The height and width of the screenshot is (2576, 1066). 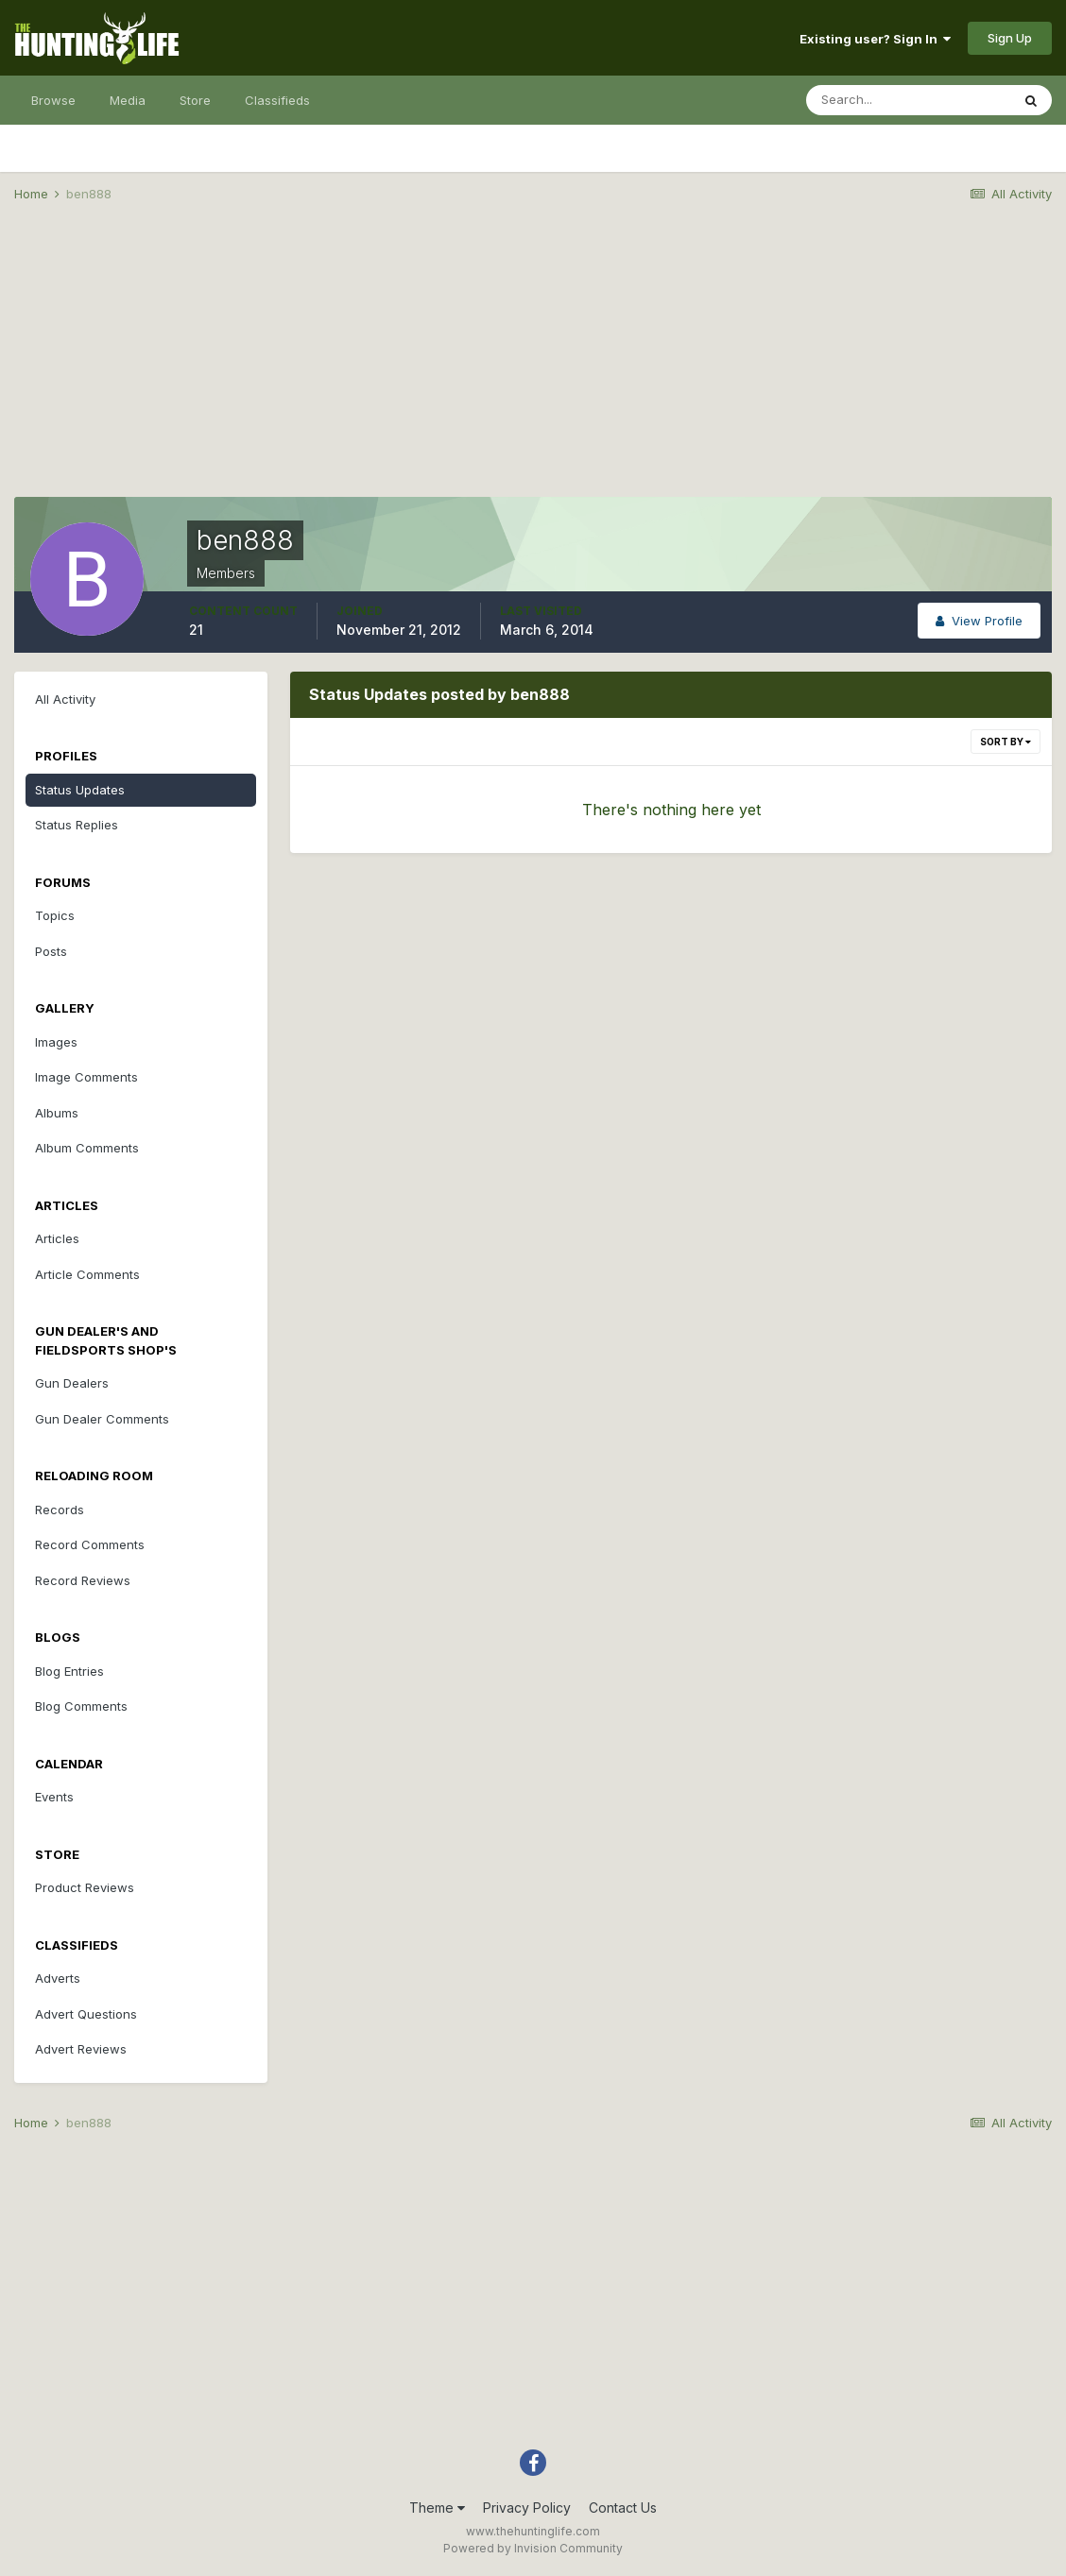 What do you see at coordinates (80, 789) in the screenshot?
I see `Status Updates` at bounding box center [80, 789].